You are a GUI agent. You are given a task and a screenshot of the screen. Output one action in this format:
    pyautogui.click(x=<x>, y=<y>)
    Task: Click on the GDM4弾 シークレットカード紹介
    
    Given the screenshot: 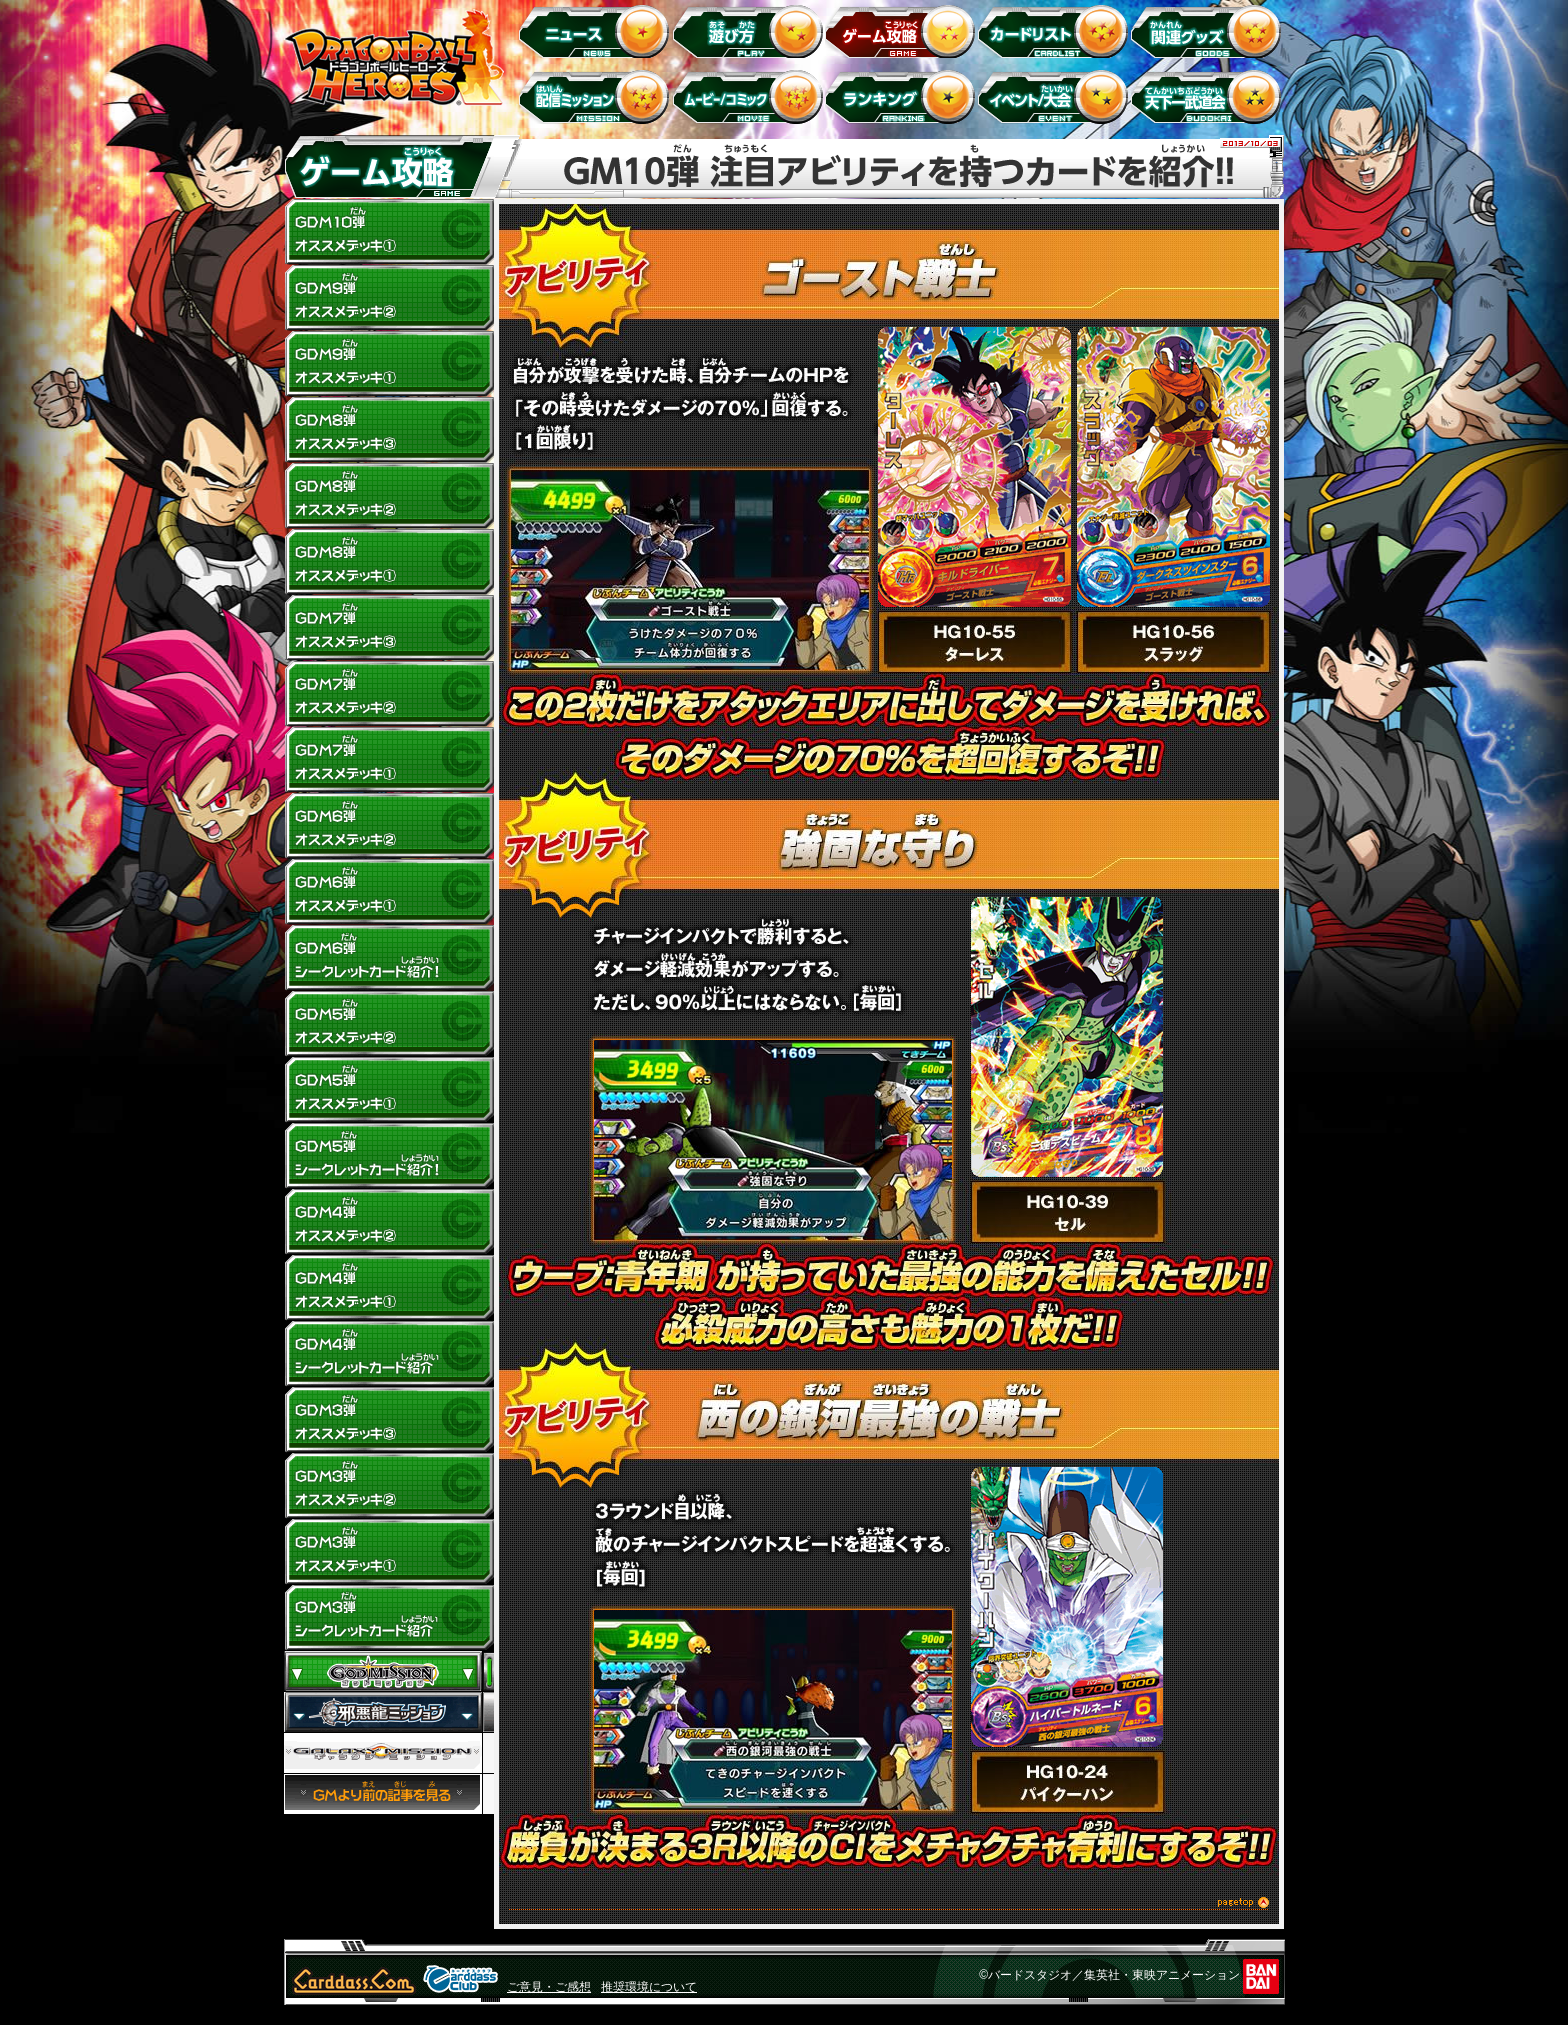 What is the action you would take?
    pyautogui.click(x=389, y=1354)
    